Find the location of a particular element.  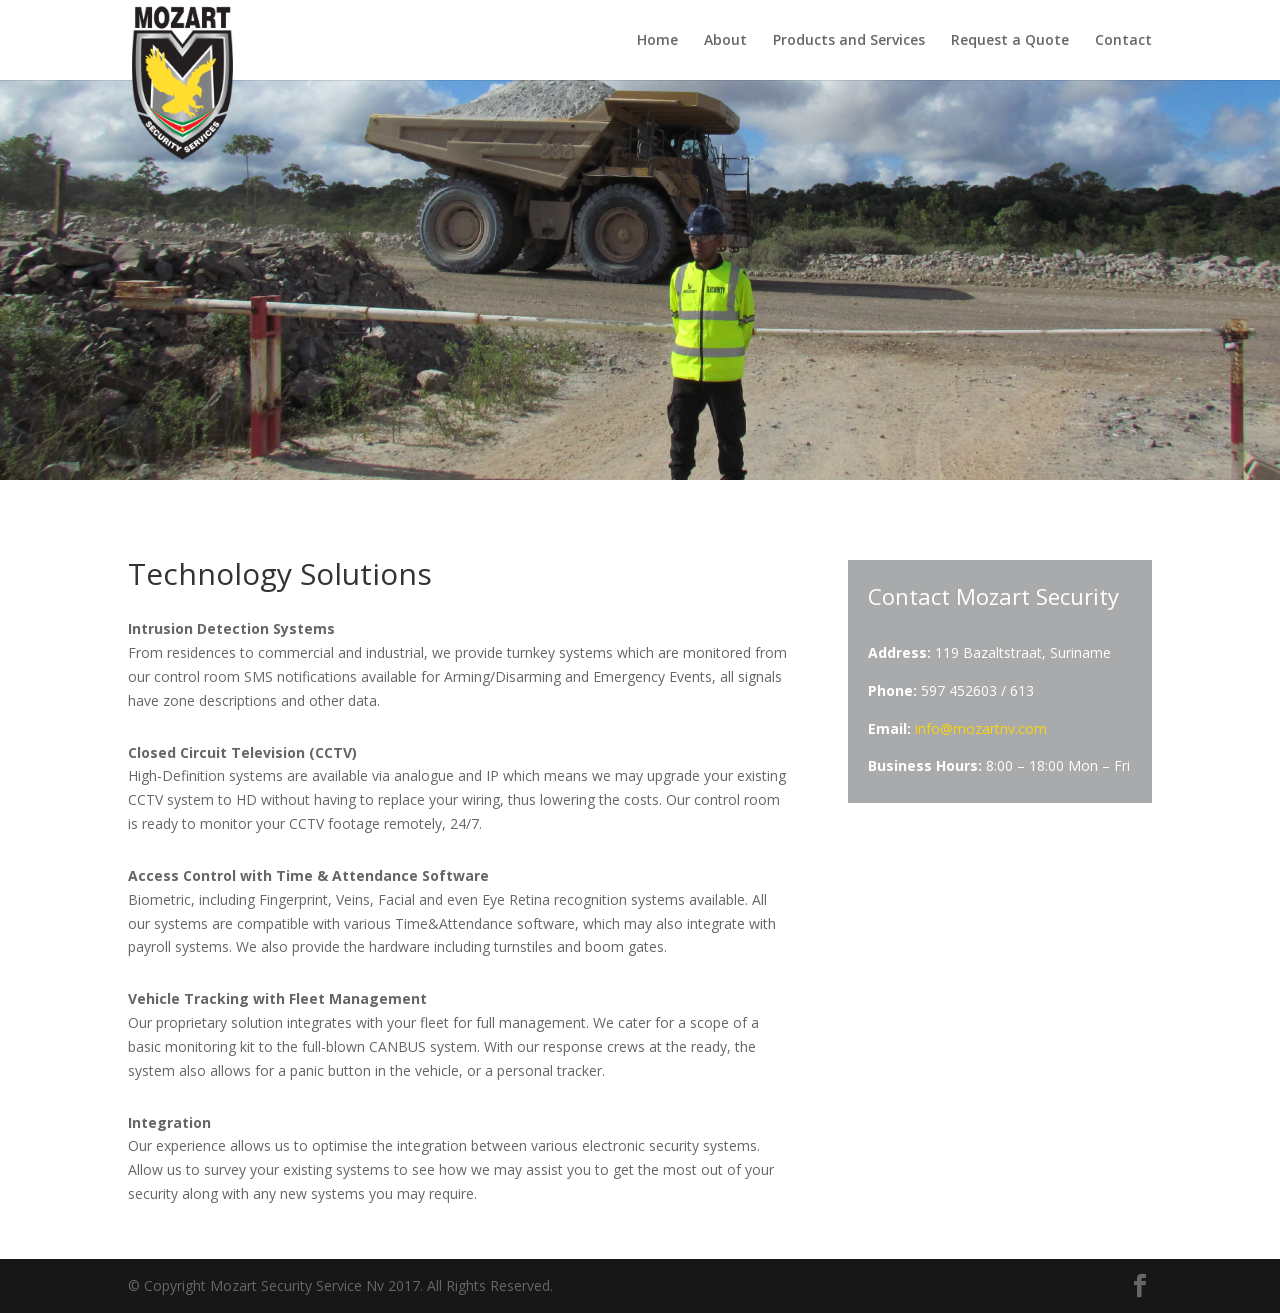

Products and Services is located at coordinates (849, 41).